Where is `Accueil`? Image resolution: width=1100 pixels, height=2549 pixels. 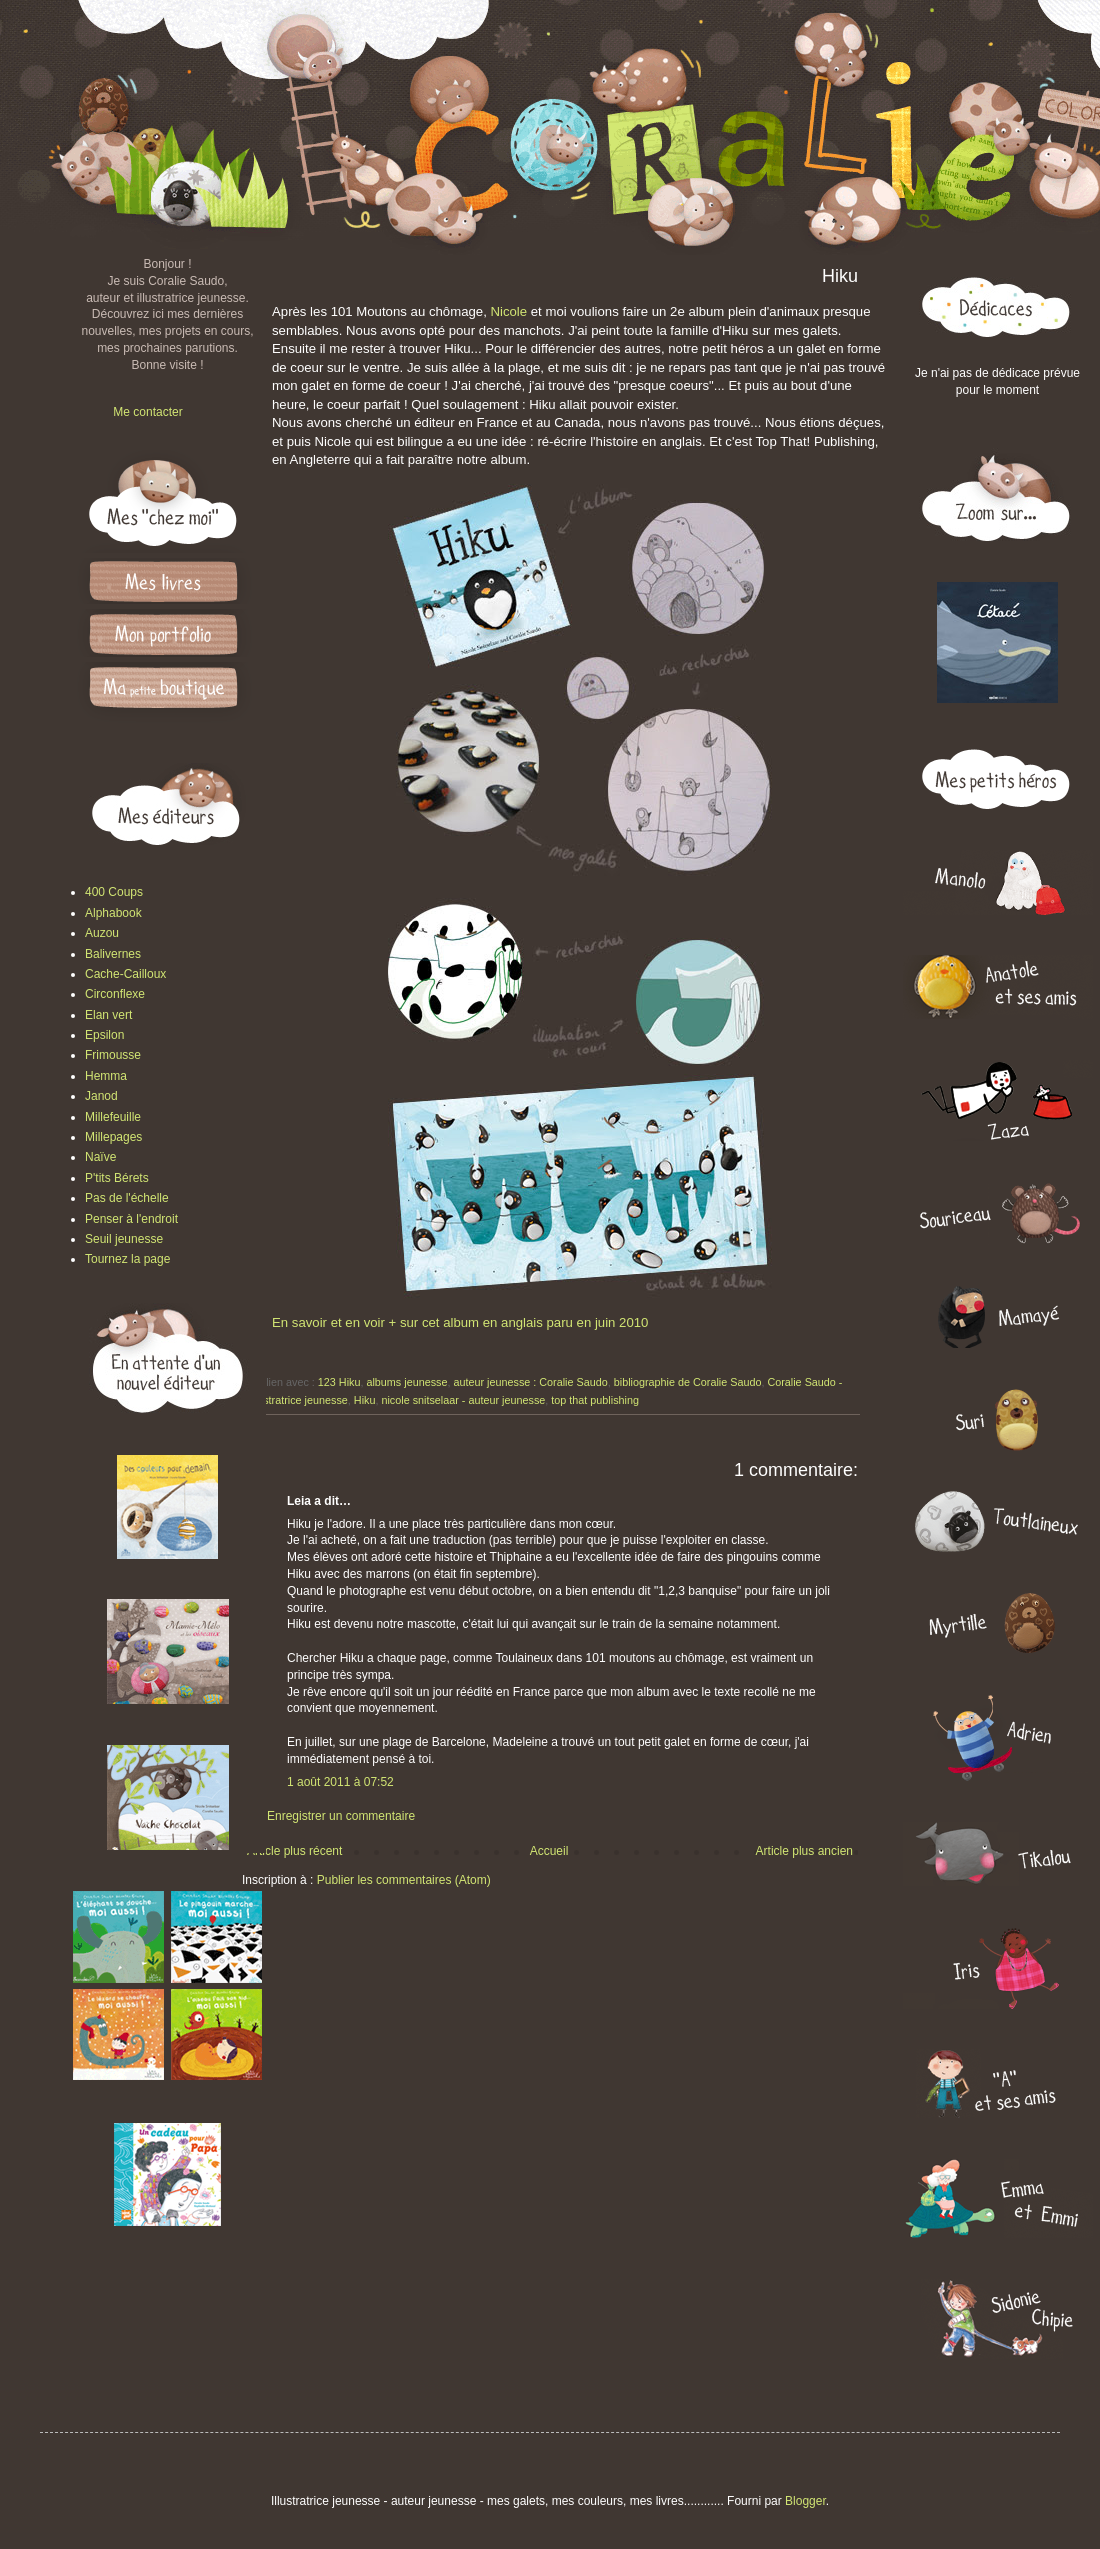
Accueil is located at coordinates (549, 1851).